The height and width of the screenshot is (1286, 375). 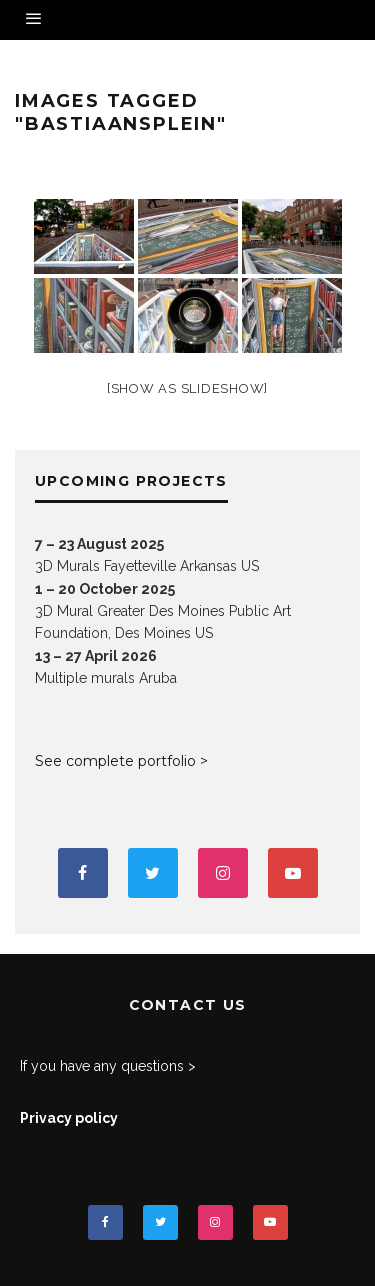 What do you see at coordinates (187, 388) in the screenshot?
I see `[Show as slideshow]` at bounding box center [187, 388].